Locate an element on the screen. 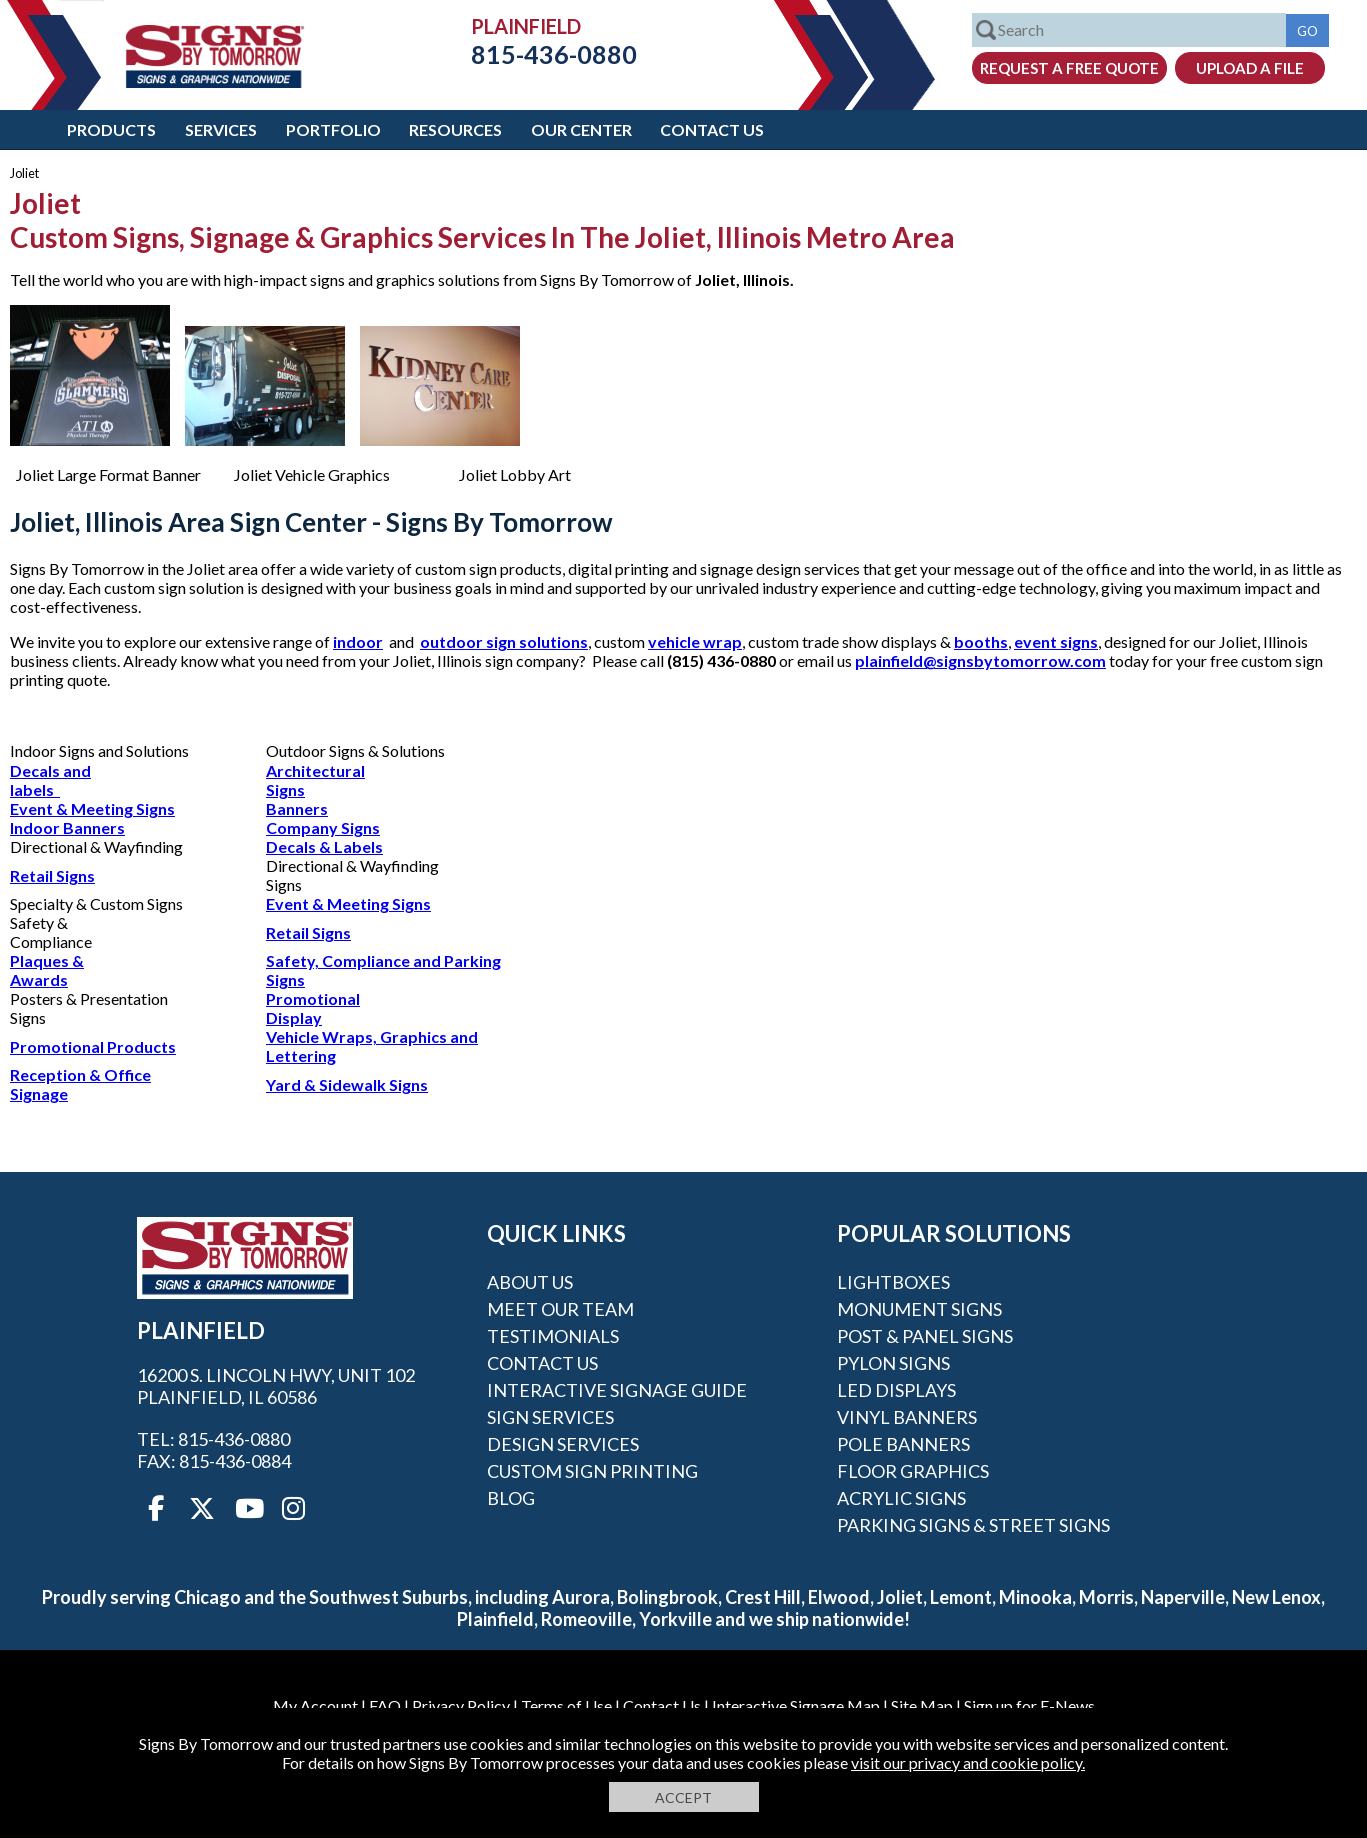 This screenshot has width=1367, height=1838. booths is located at coordinates (981, 641).